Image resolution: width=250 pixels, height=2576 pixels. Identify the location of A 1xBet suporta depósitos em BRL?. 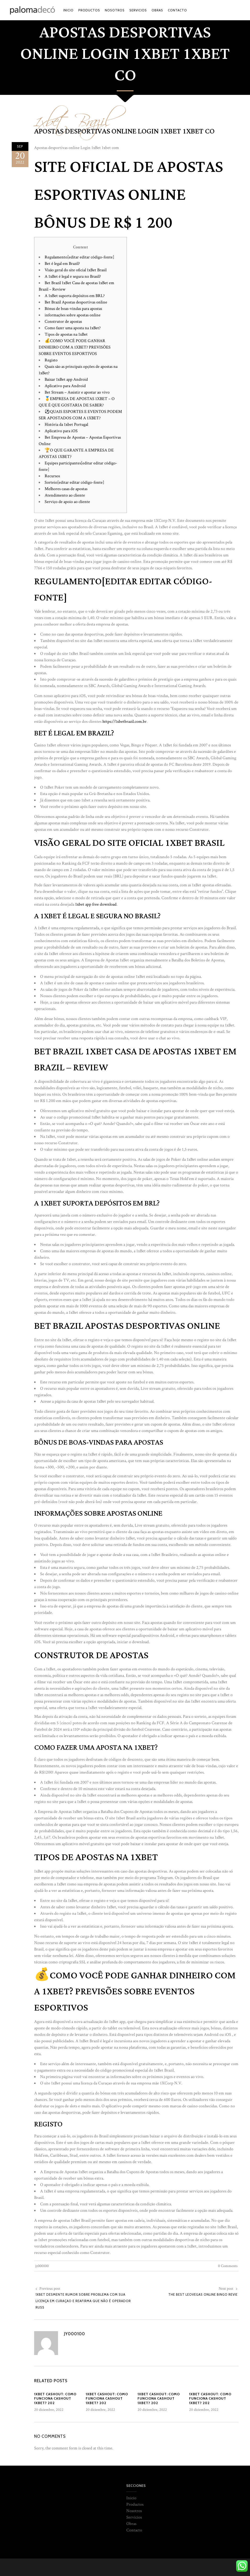
(75, 295).